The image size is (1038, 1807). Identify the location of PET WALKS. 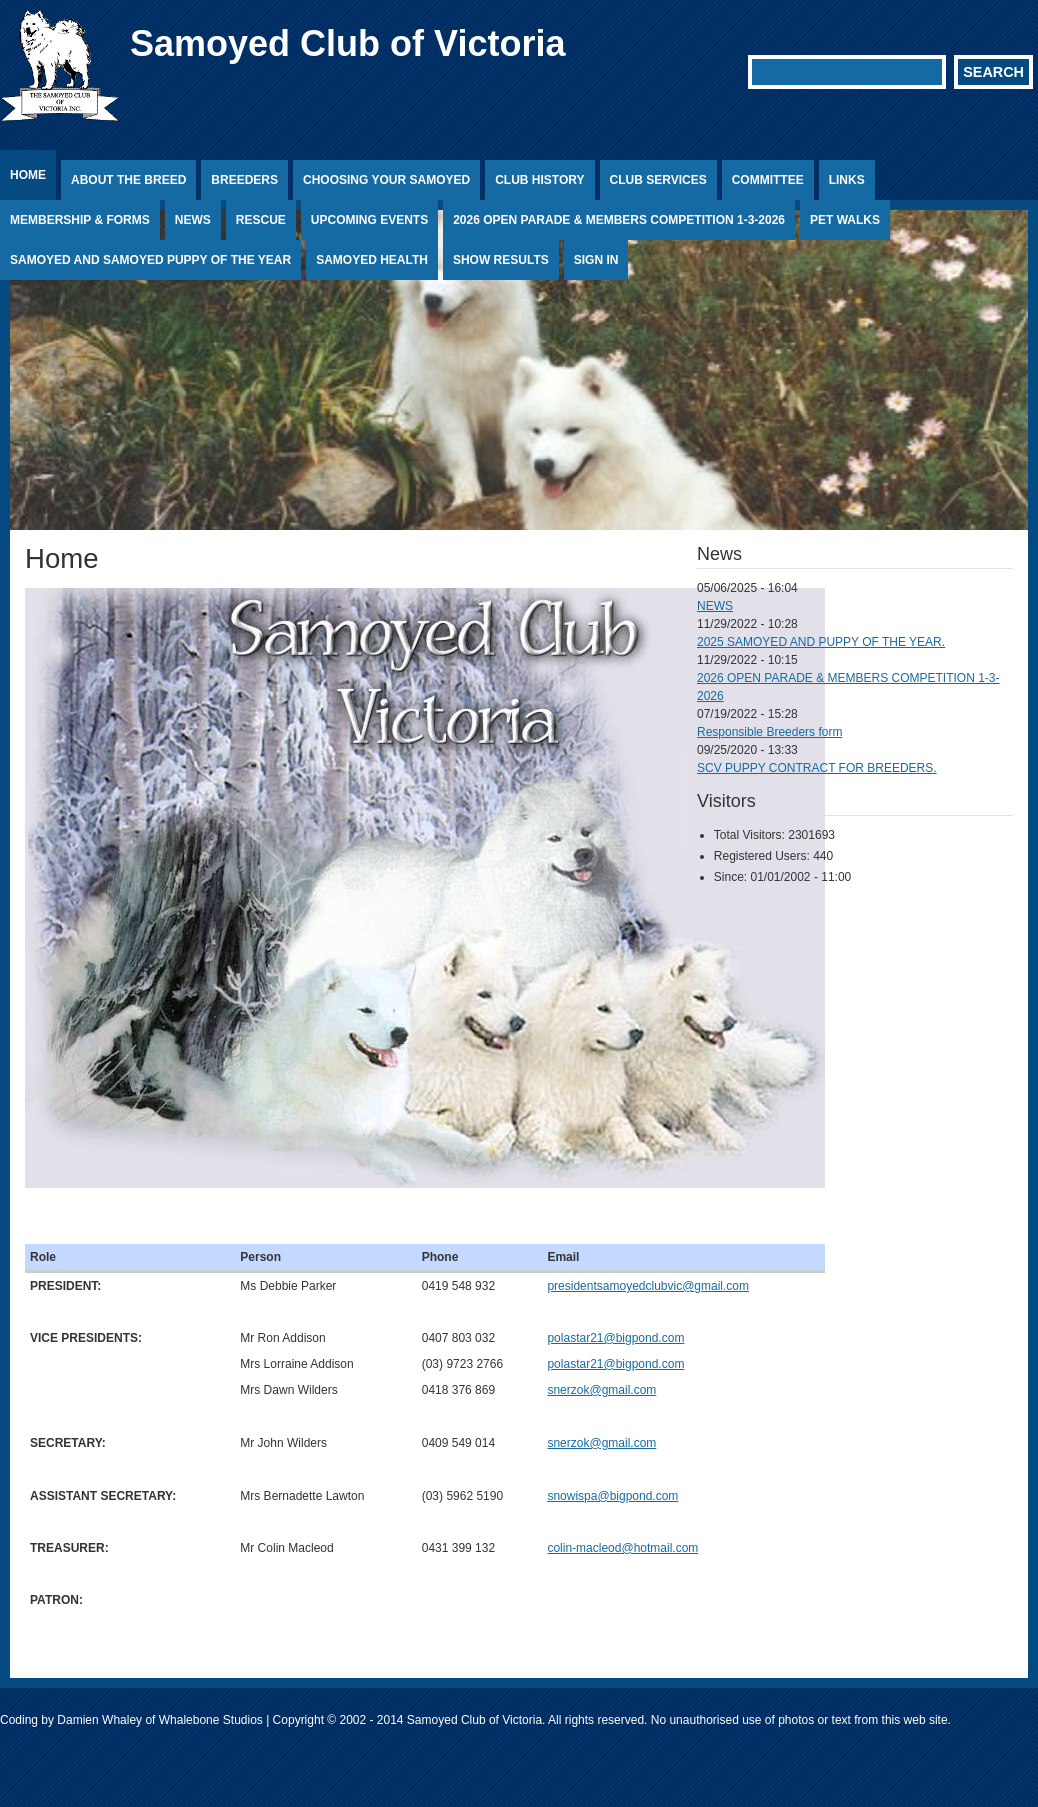
(845, 220).